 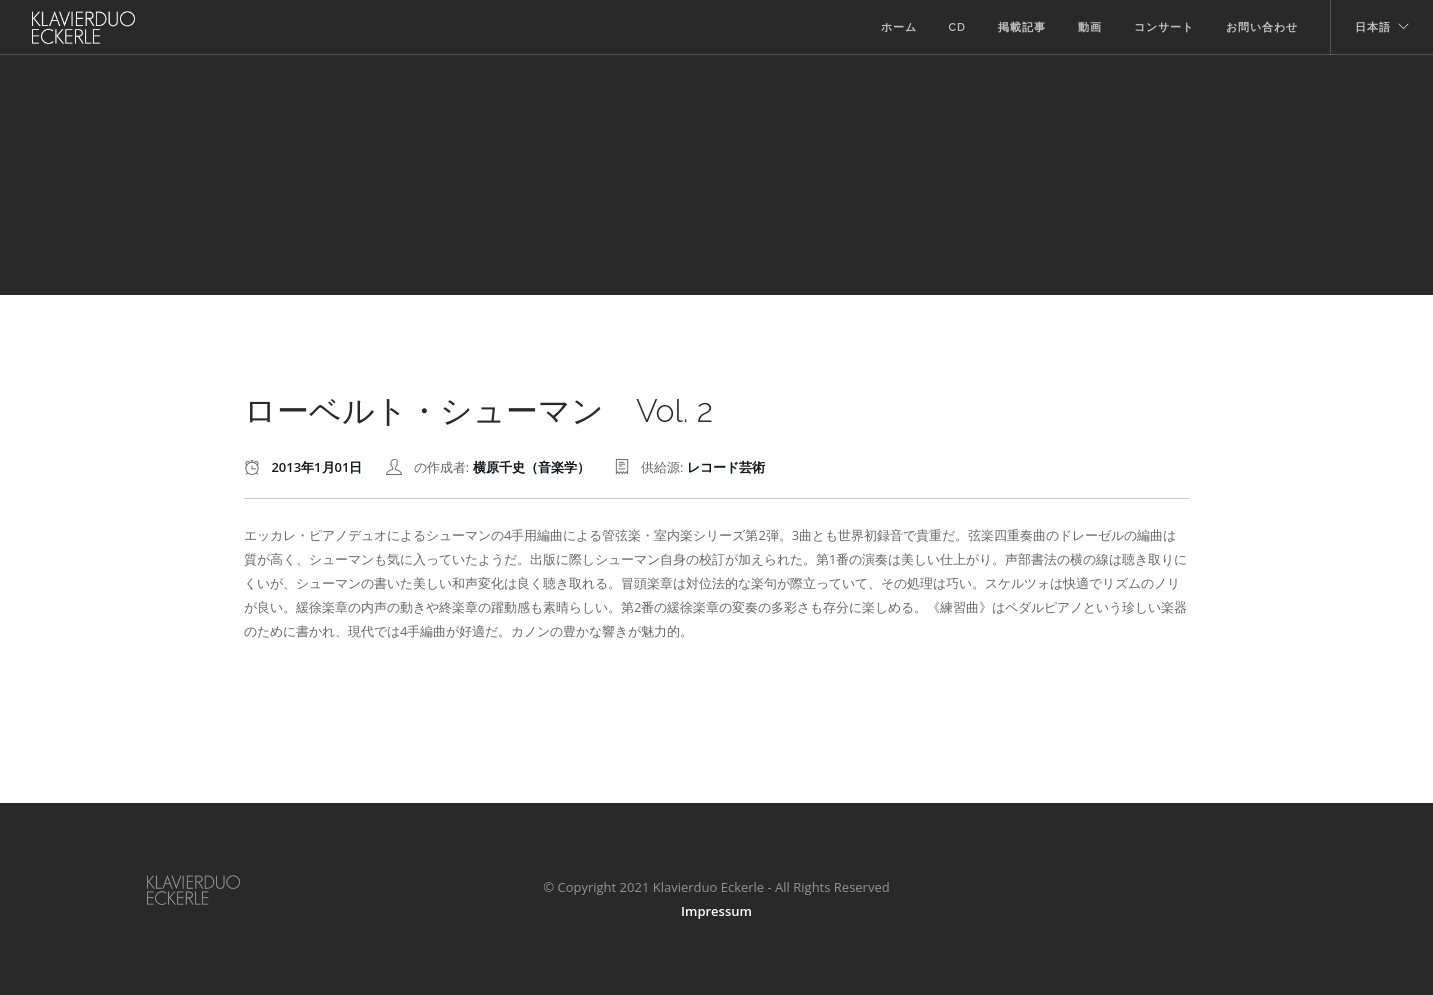 What do you see at coordinates (531, 467) in the screenshot?
I see `横原千史（音楽学）` at bounding box center [531, 467].